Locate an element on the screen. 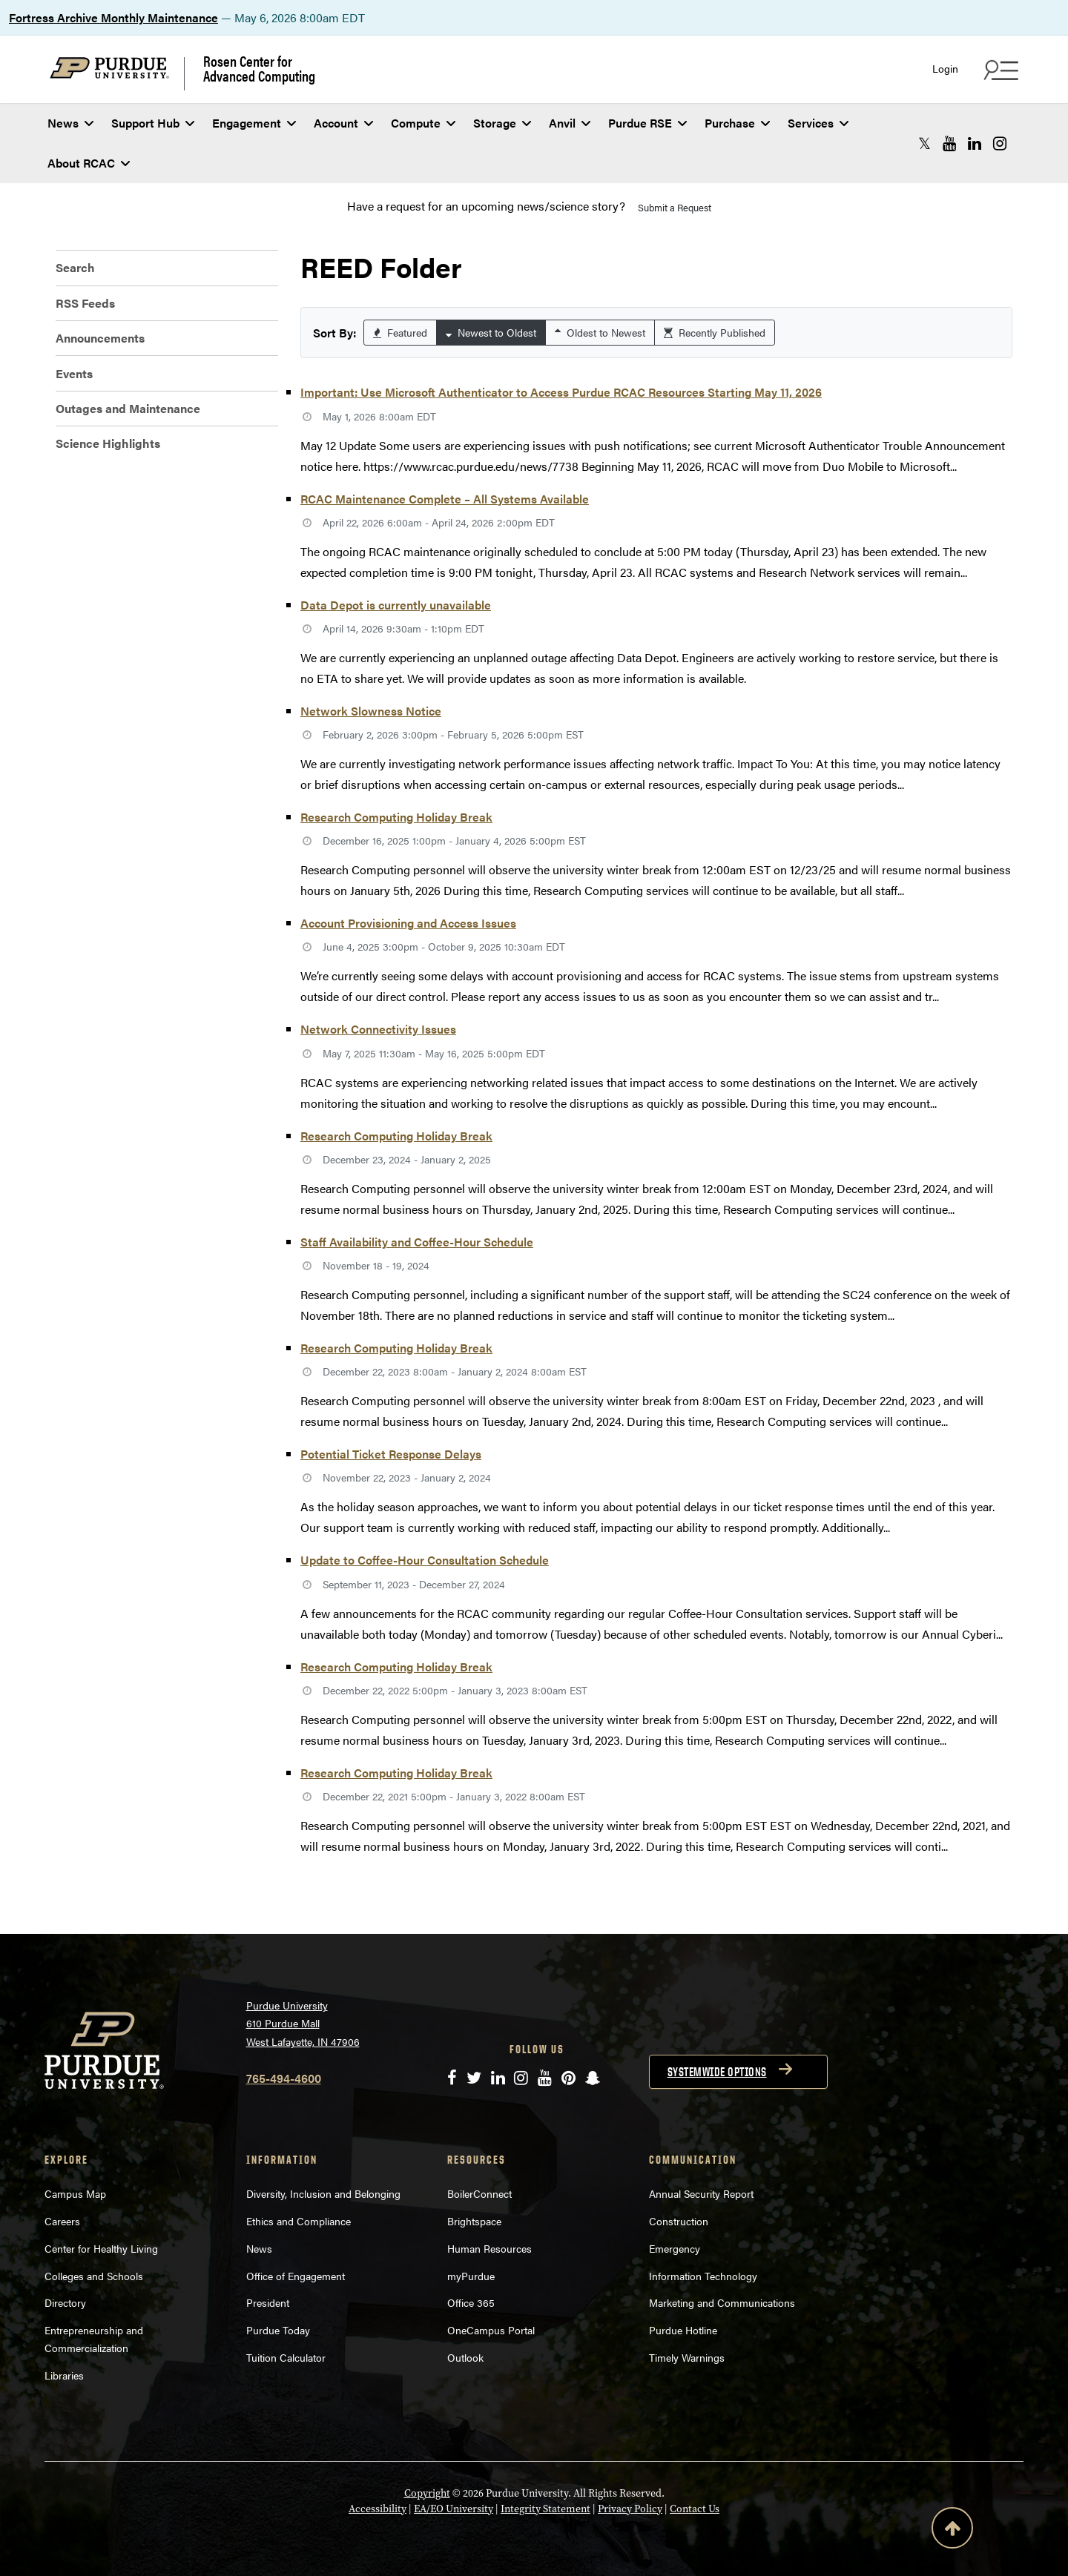  Colleges and Schools is located at coordinates (93, 2275).